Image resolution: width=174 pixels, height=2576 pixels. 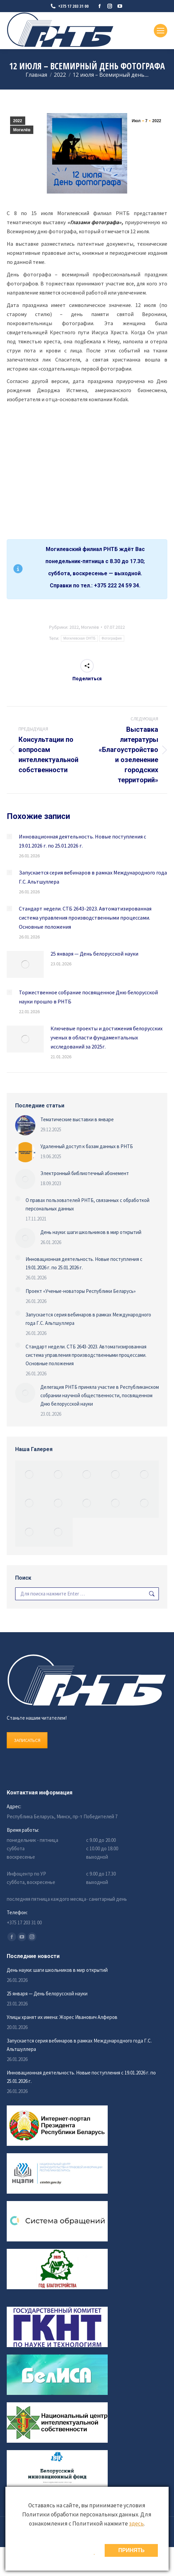 What do you see at coordinates (9, 836) in the screenshot?
I see `[Изображение записи]` at bounding box center [9, 836].